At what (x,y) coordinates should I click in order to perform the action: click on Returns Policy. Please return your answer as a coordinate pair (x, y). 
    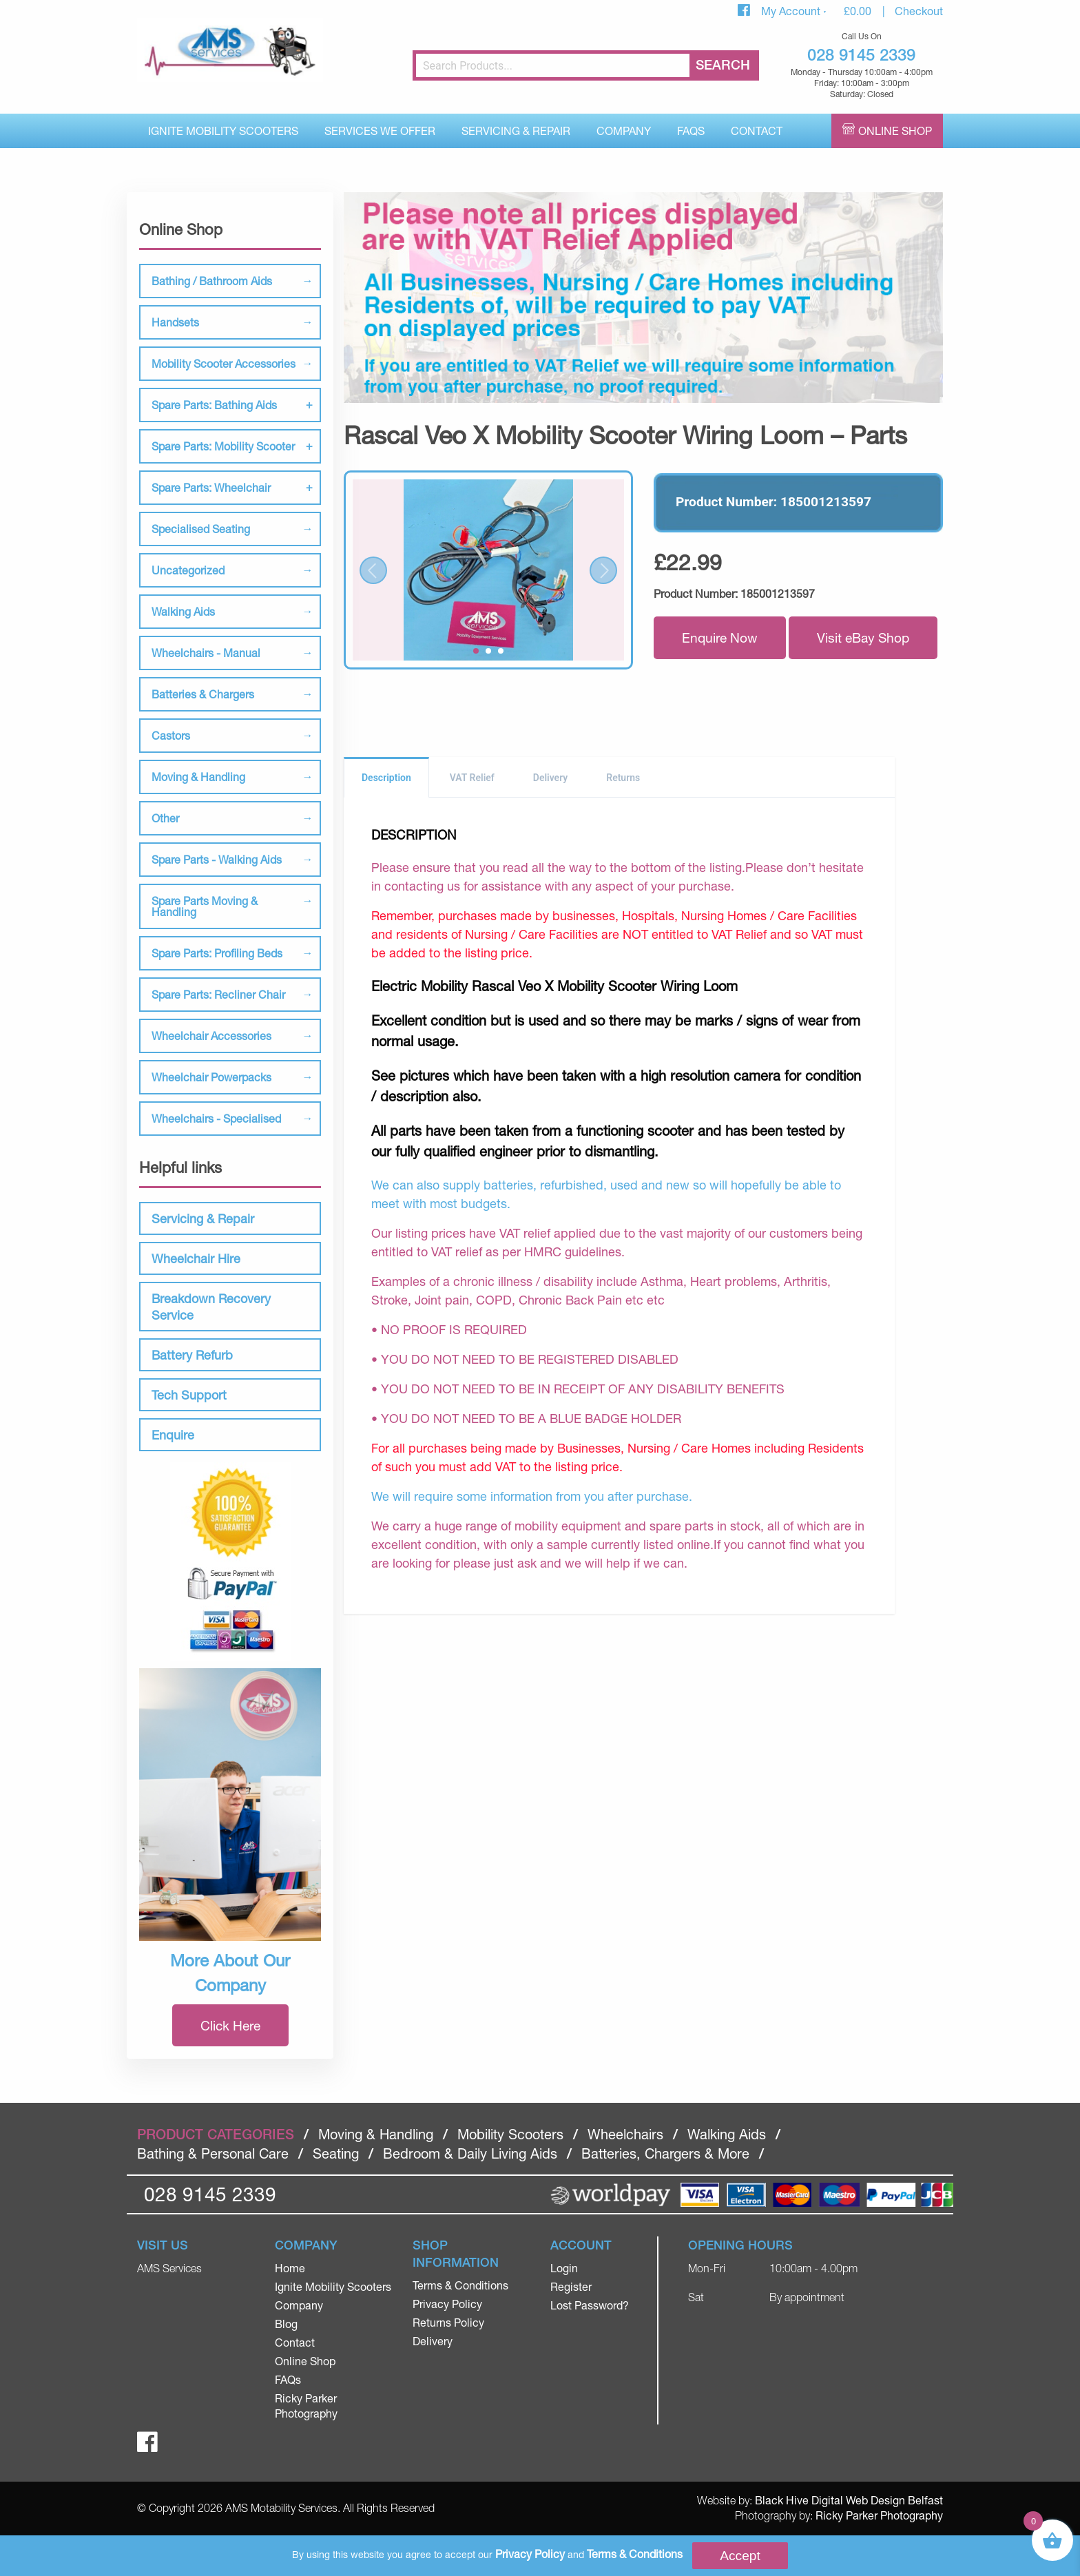
    Looking at the image, I should click on (448, 2322).